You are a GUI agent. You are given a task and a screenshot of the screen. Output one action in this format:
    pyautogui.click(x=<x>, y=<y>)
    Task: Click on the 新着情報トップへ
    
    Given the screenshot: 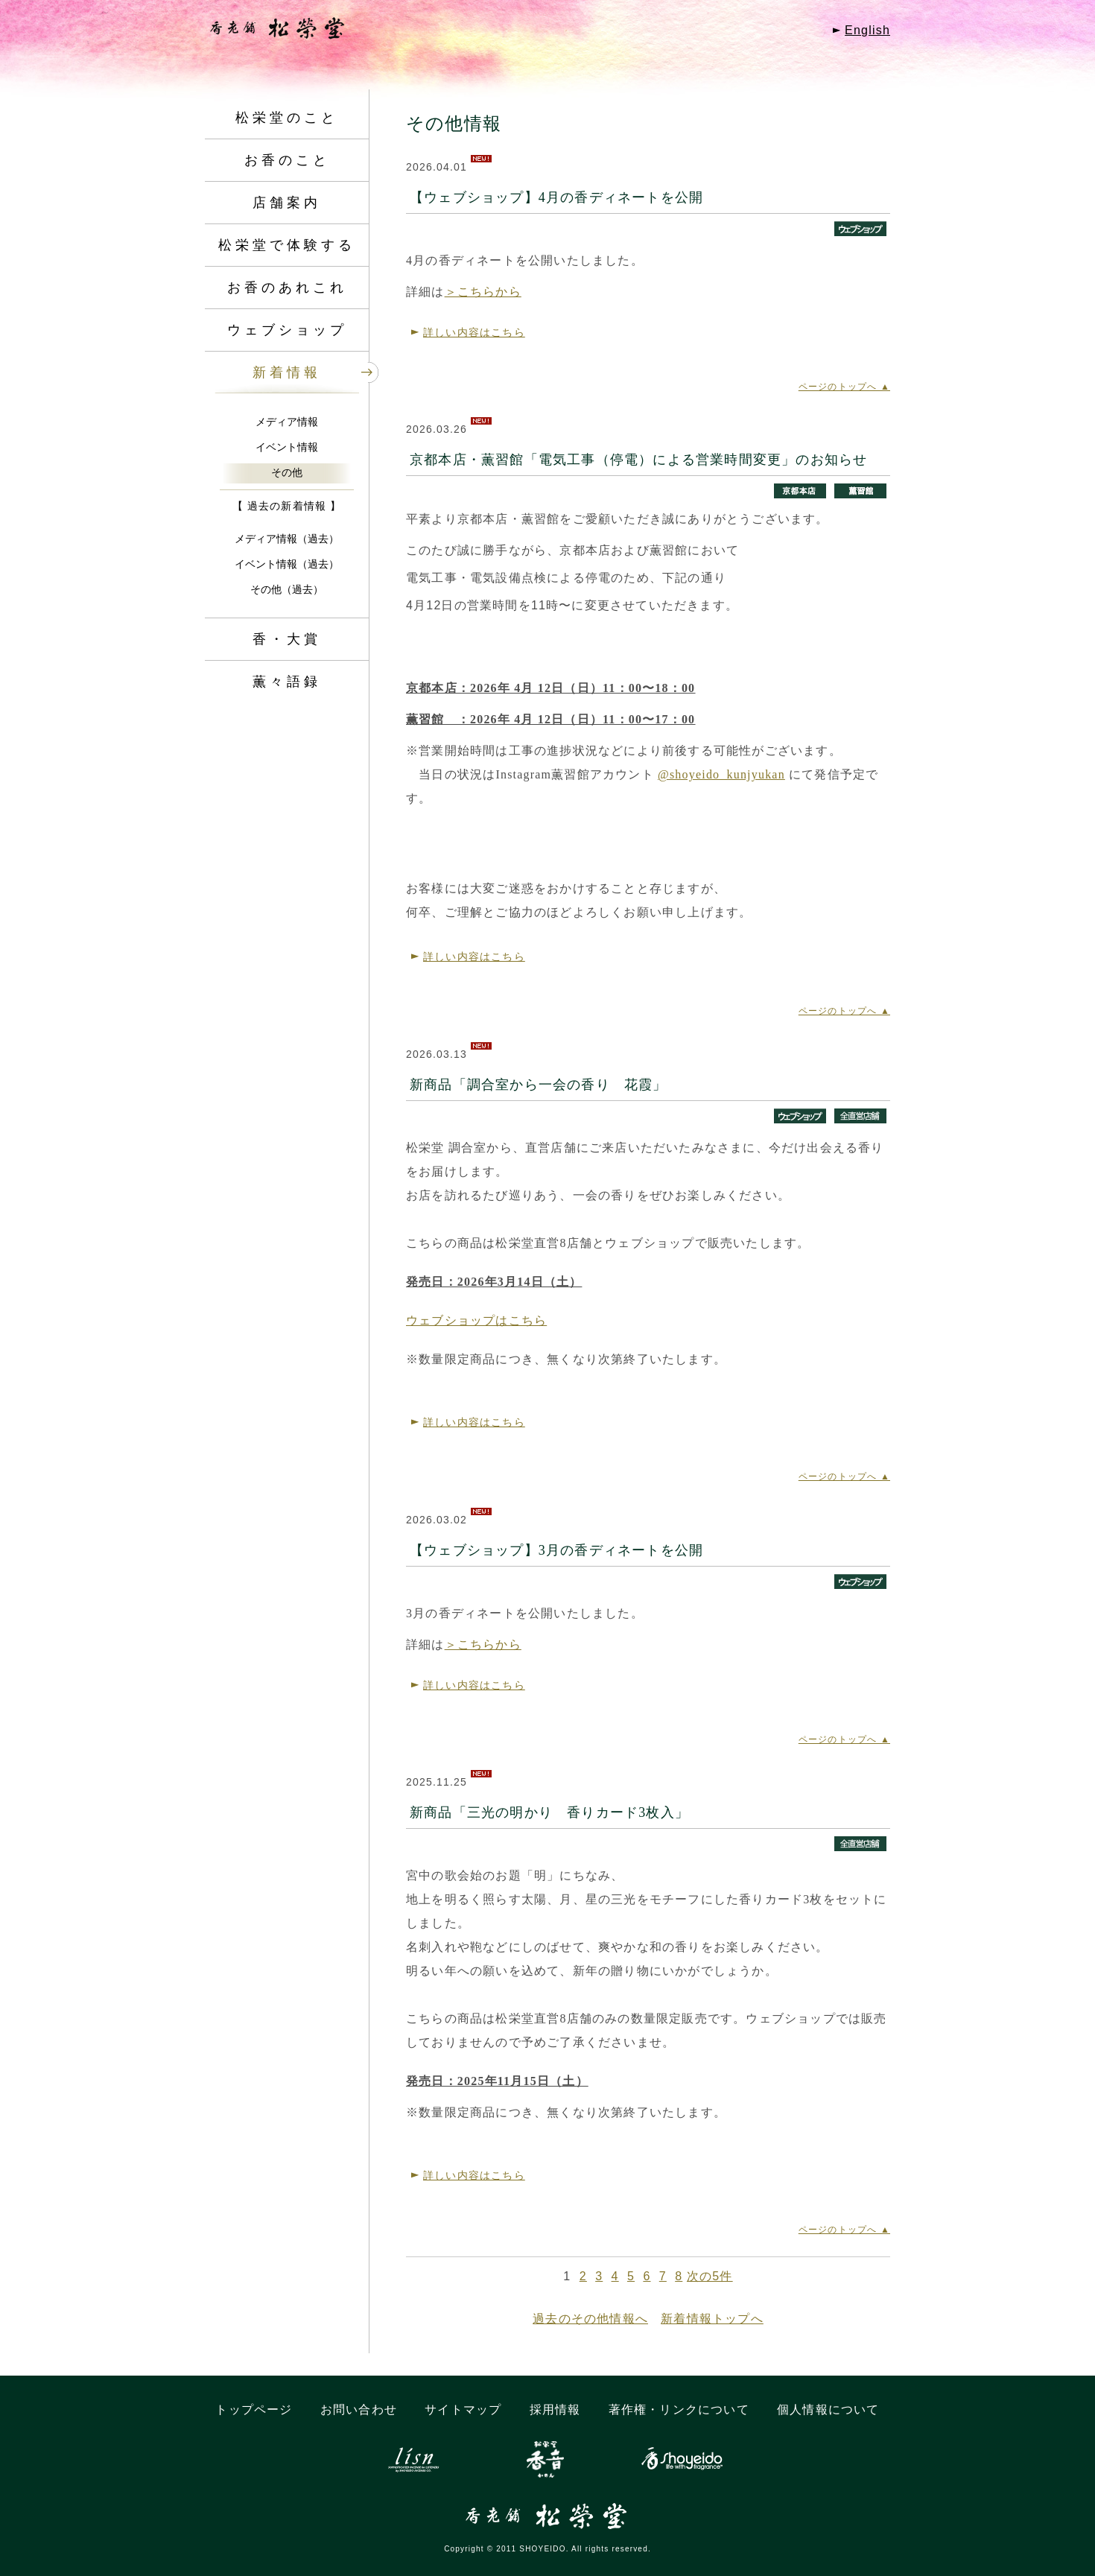 What is the action you would take?
    pyautogui.click(x=712, y=2318)
    